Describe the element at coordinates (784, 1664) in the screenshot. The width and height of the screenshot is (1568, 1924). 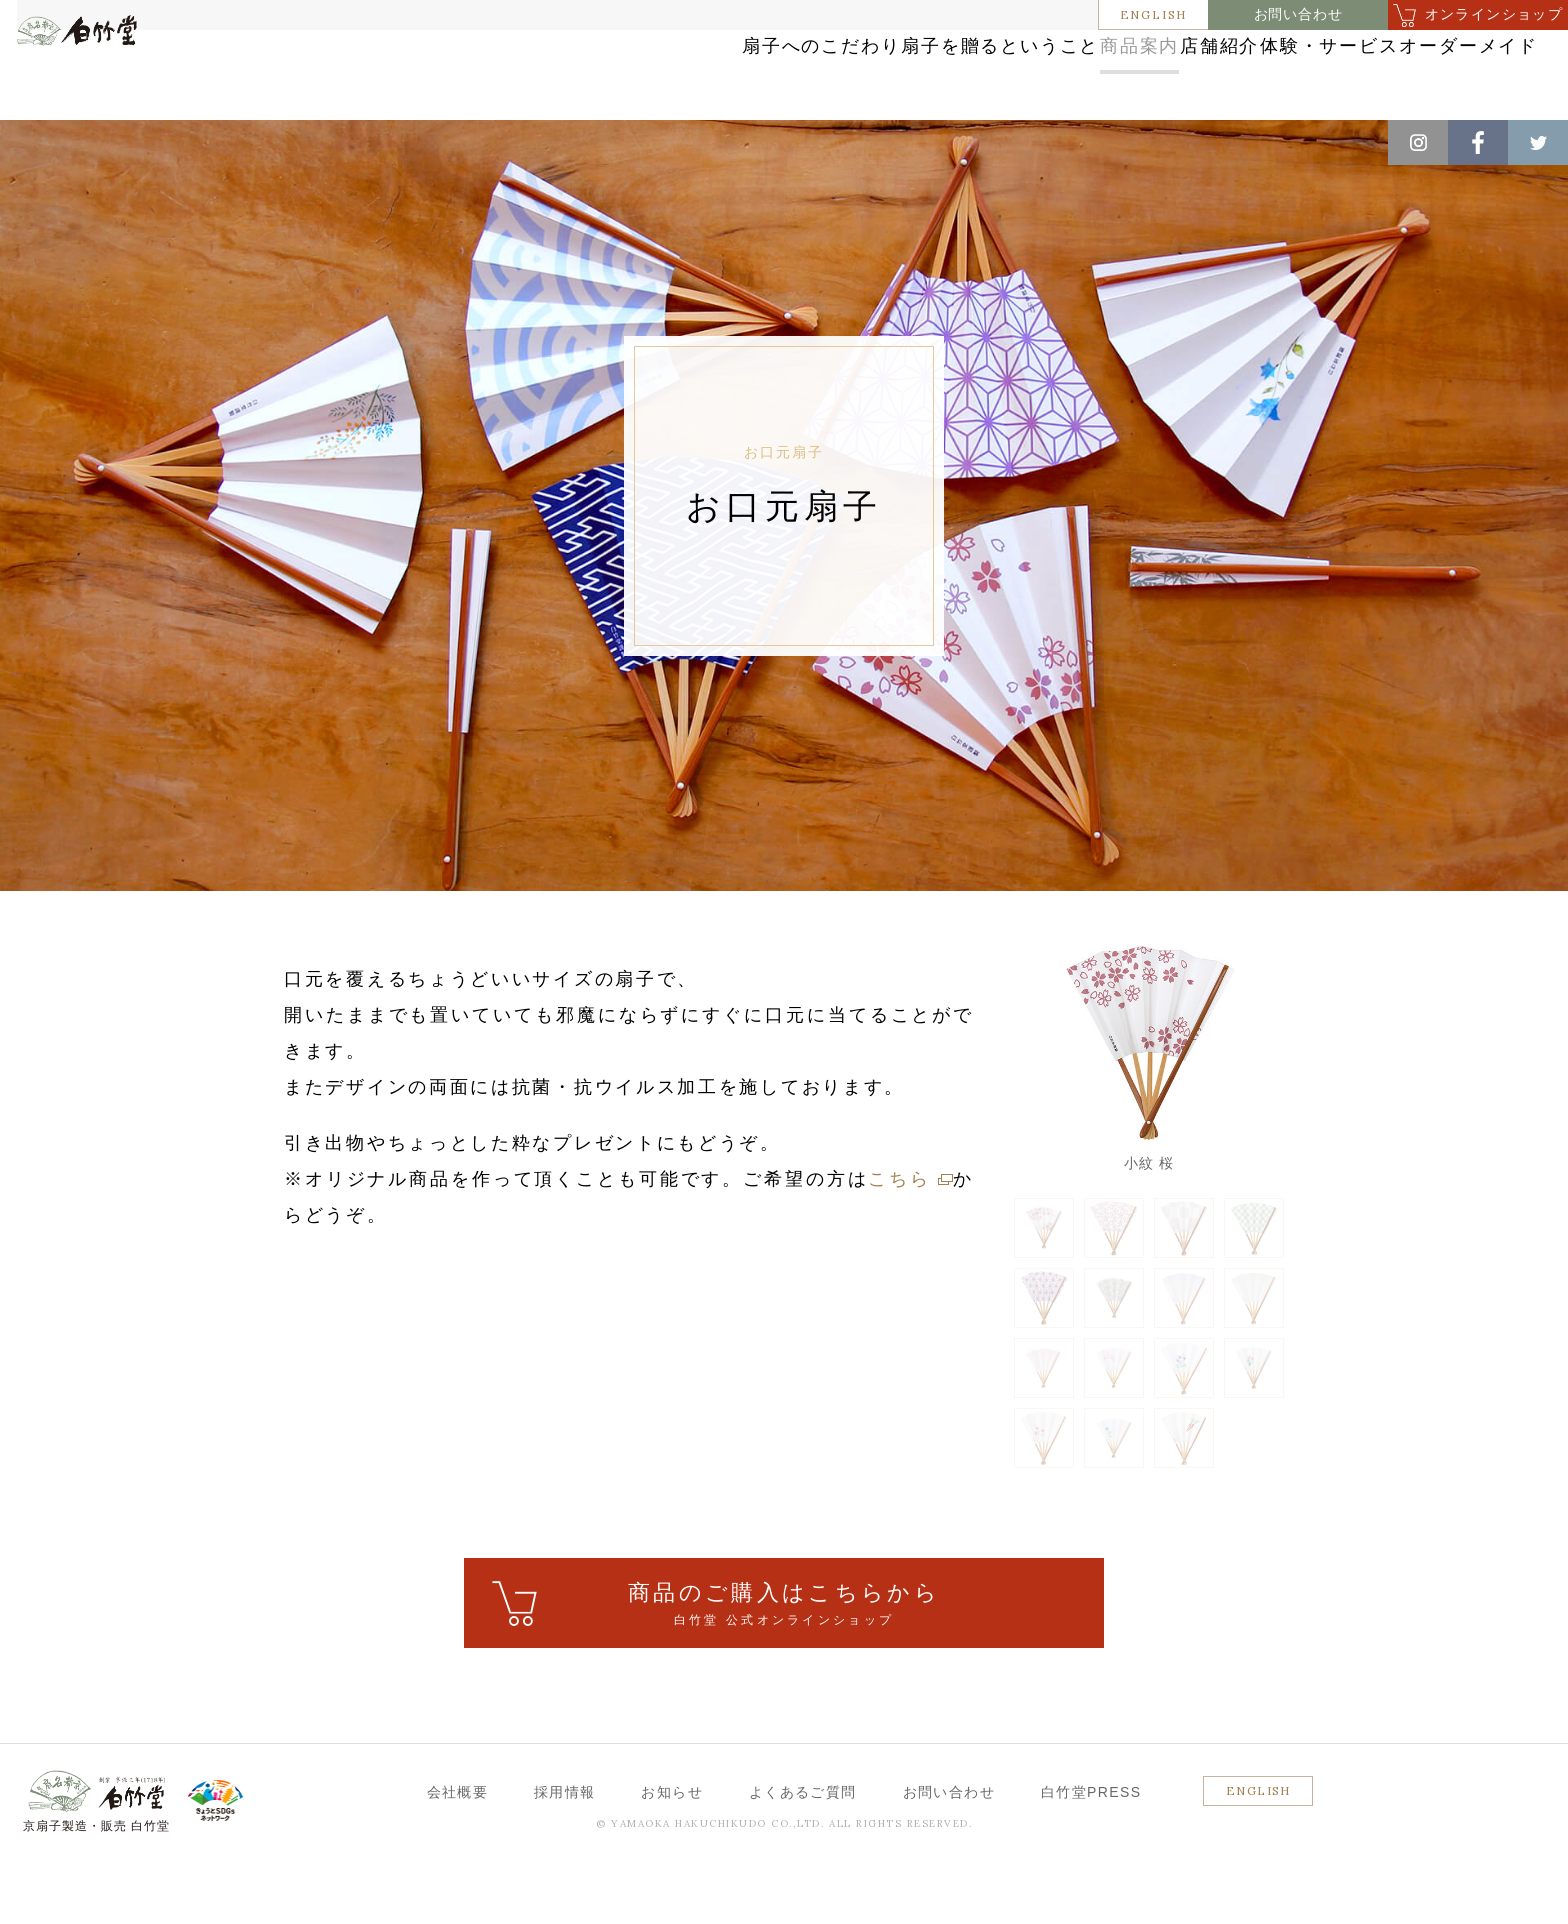
I see `ご購入はこちら` at that location.